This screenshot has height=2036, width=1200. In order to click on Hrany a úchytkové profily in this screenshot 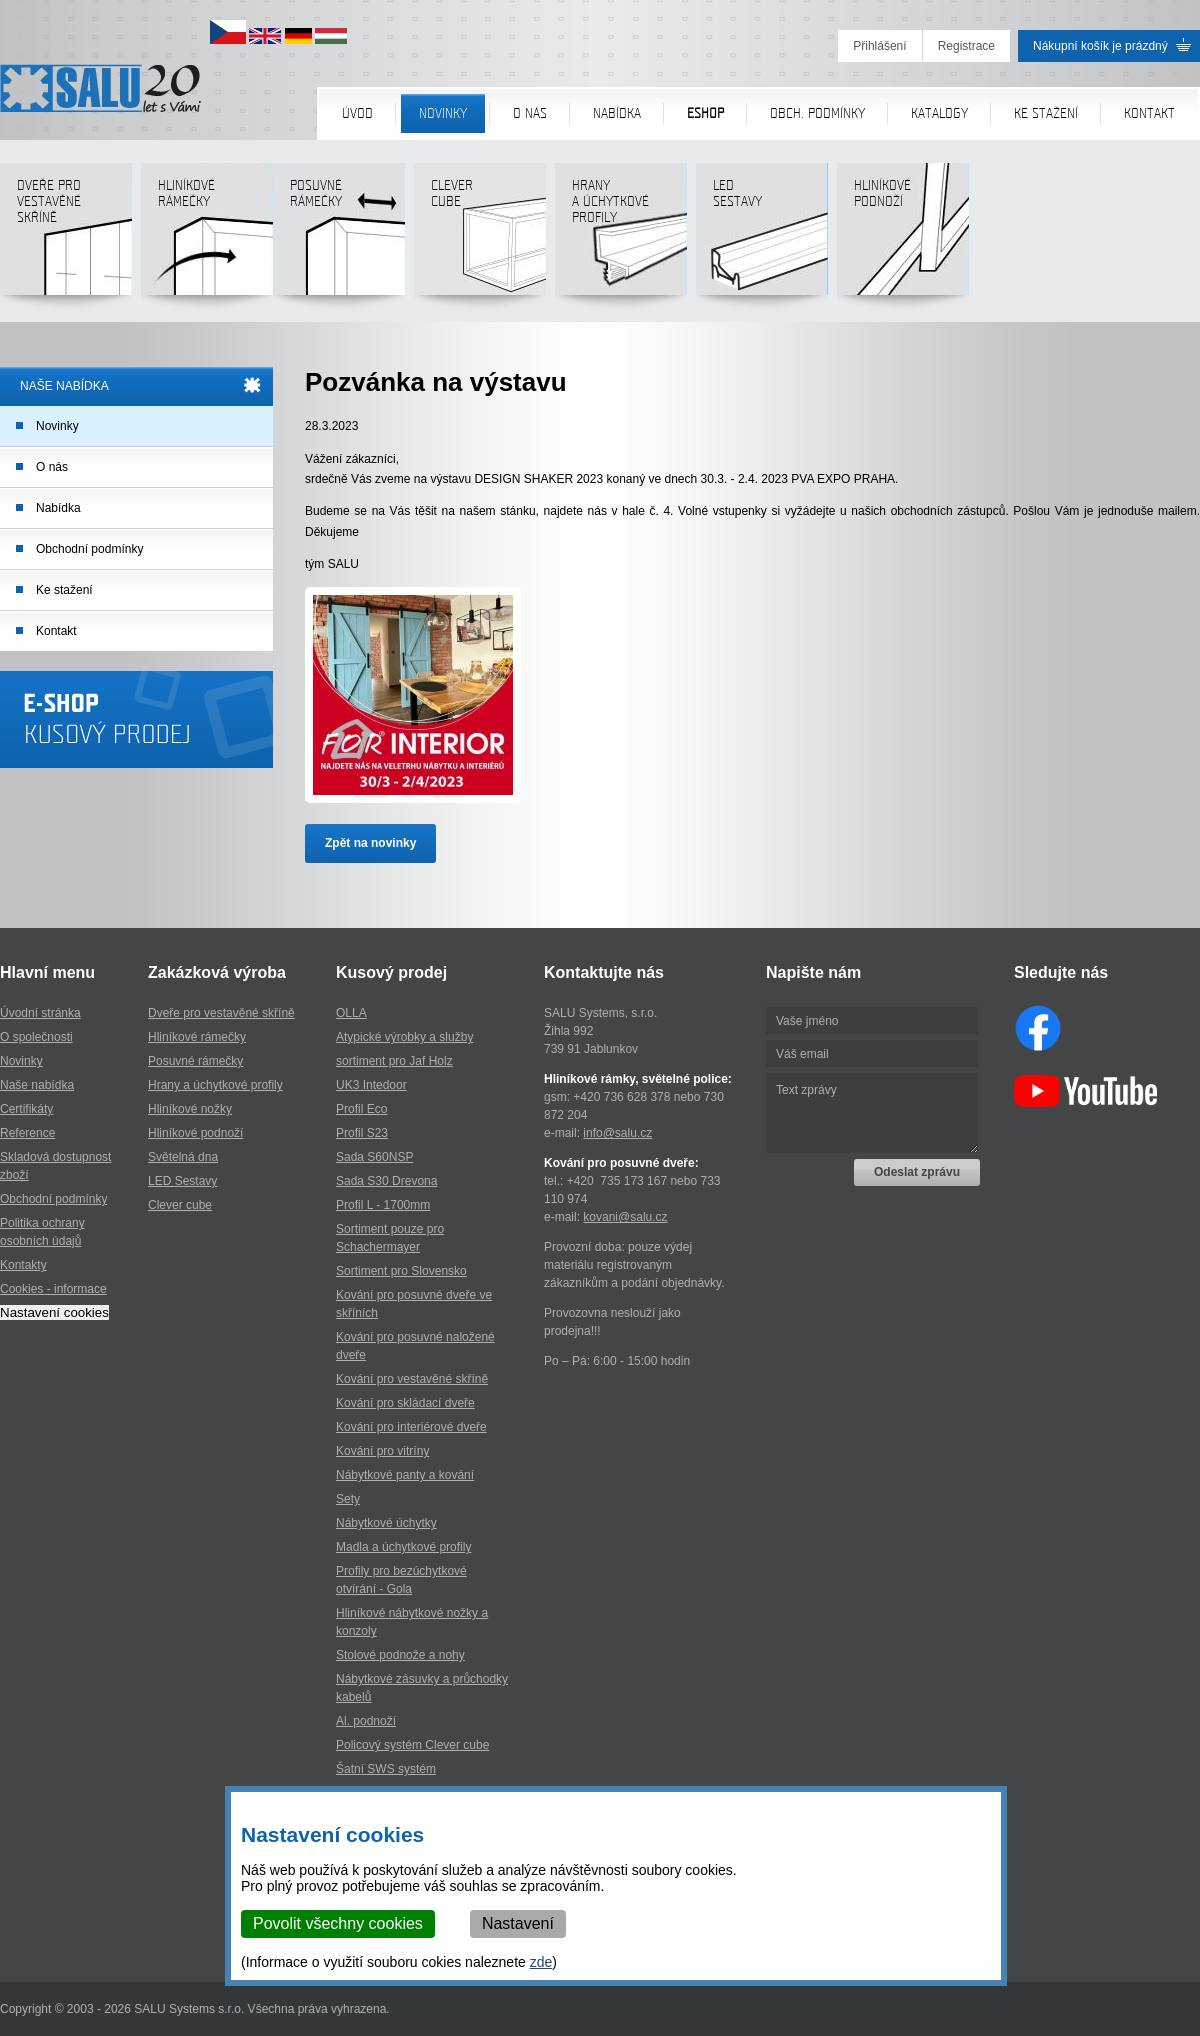, I will do `click(215, 1085)`.